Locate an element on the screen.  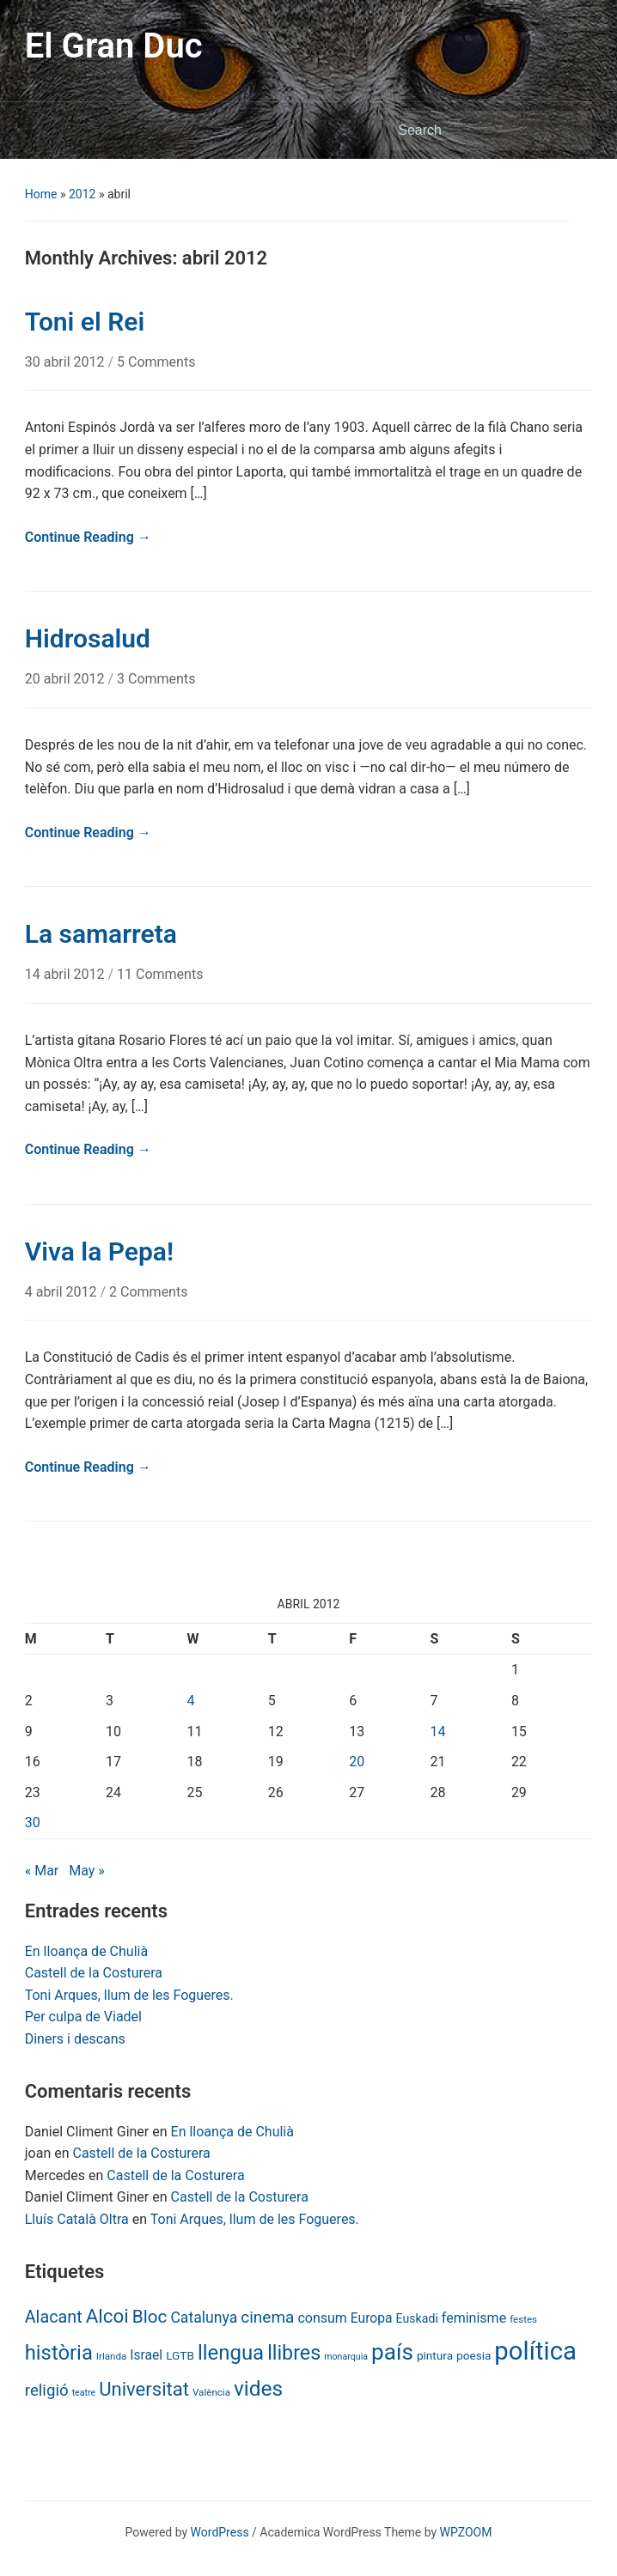
història [història (56 items)] is located at coordinates (59, 2353).